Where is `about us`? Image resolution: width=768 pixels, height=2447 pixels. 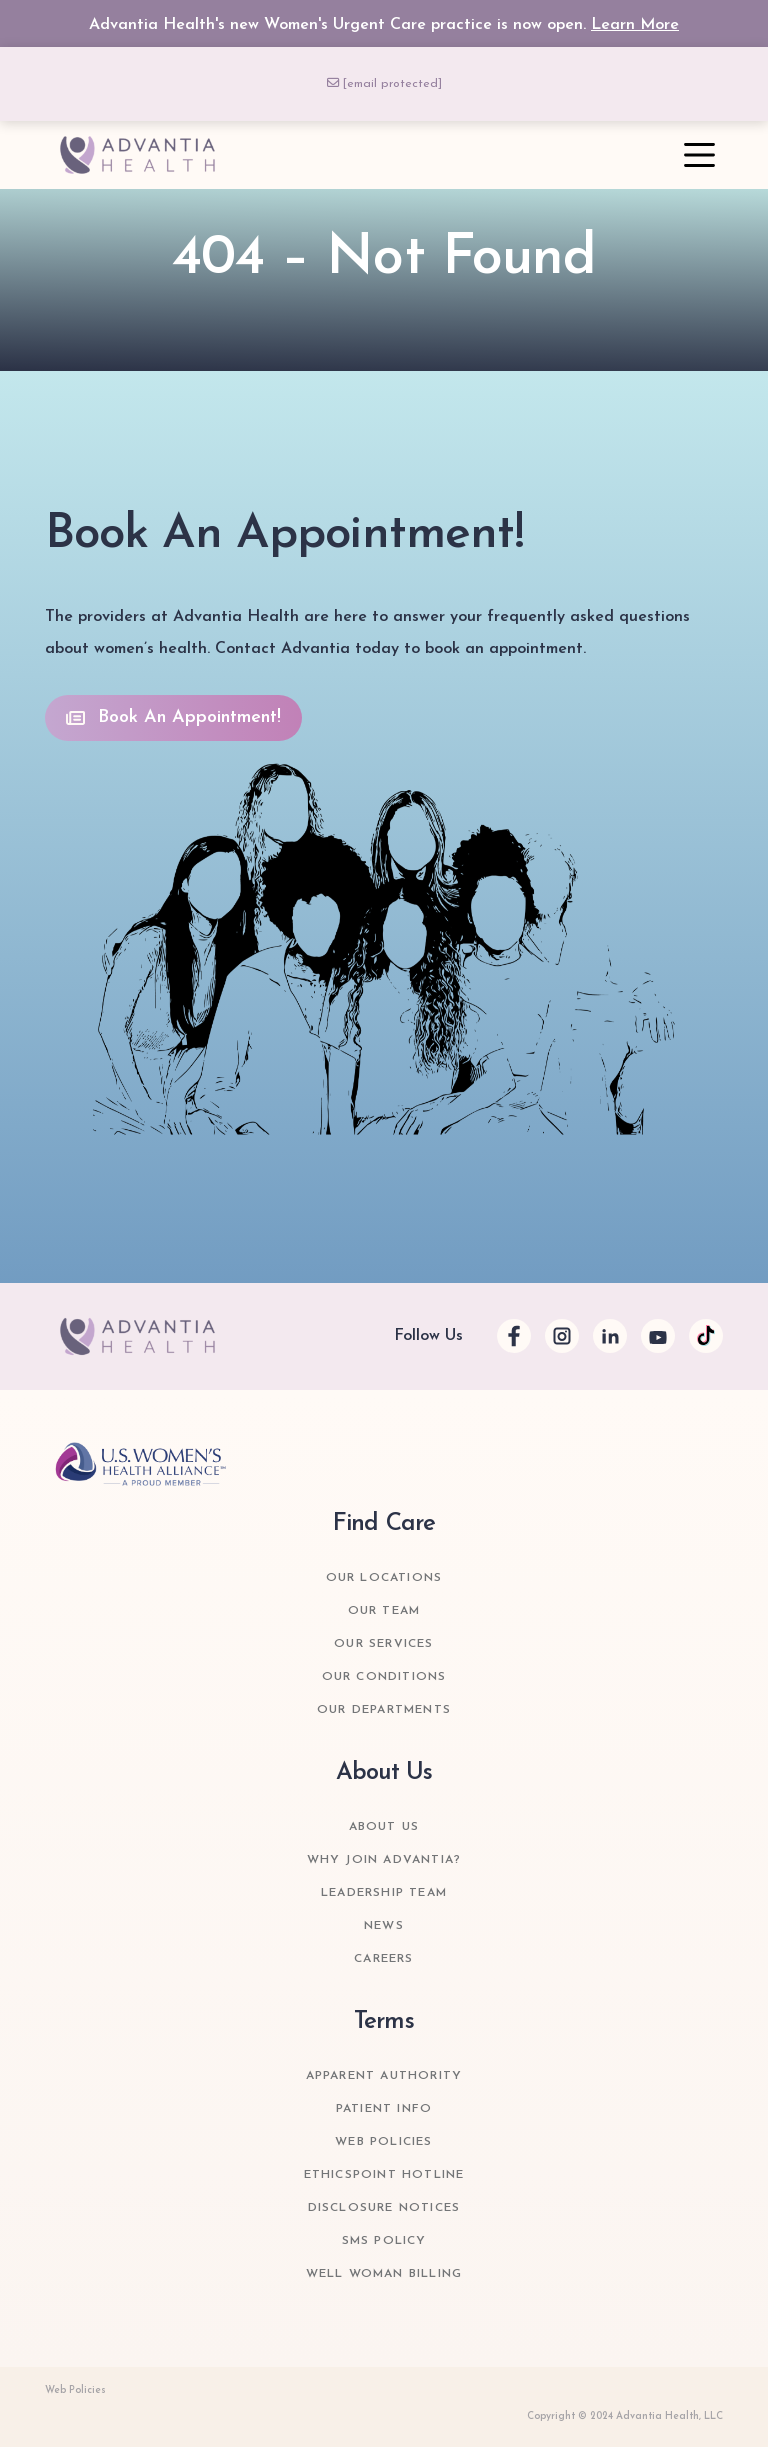 about us is located at coordinates (384, 1827).